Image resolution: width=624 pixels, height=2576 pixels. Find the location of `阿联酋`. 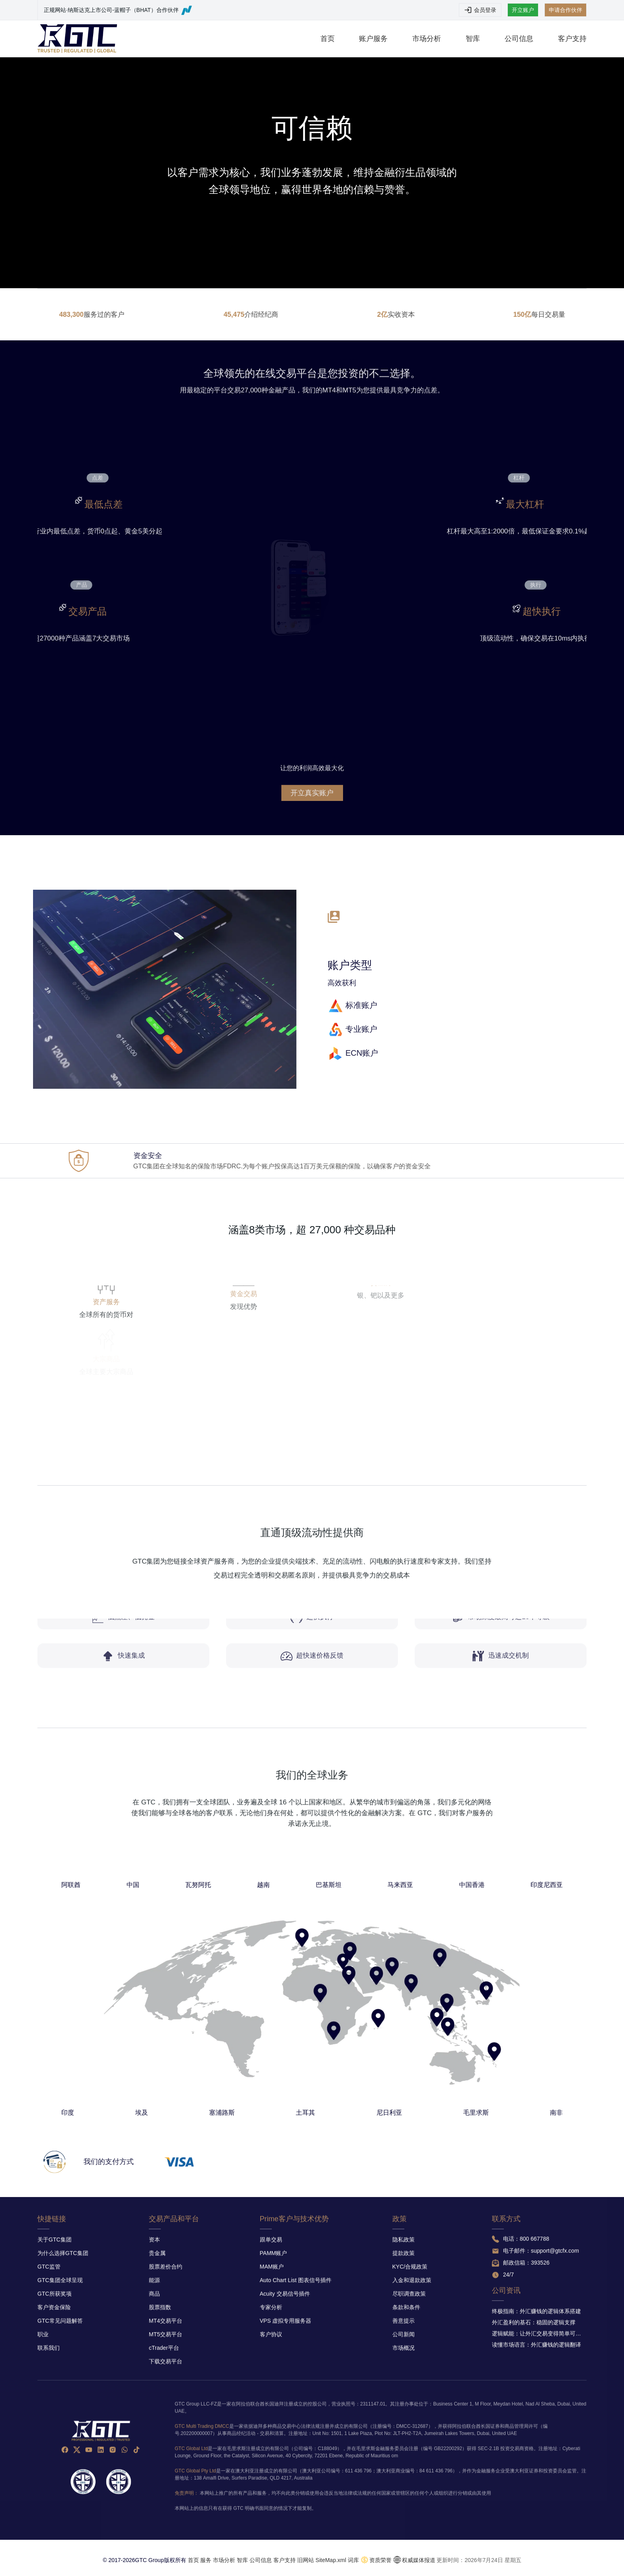

阿联酋 is located at coordinates (234, 1964).